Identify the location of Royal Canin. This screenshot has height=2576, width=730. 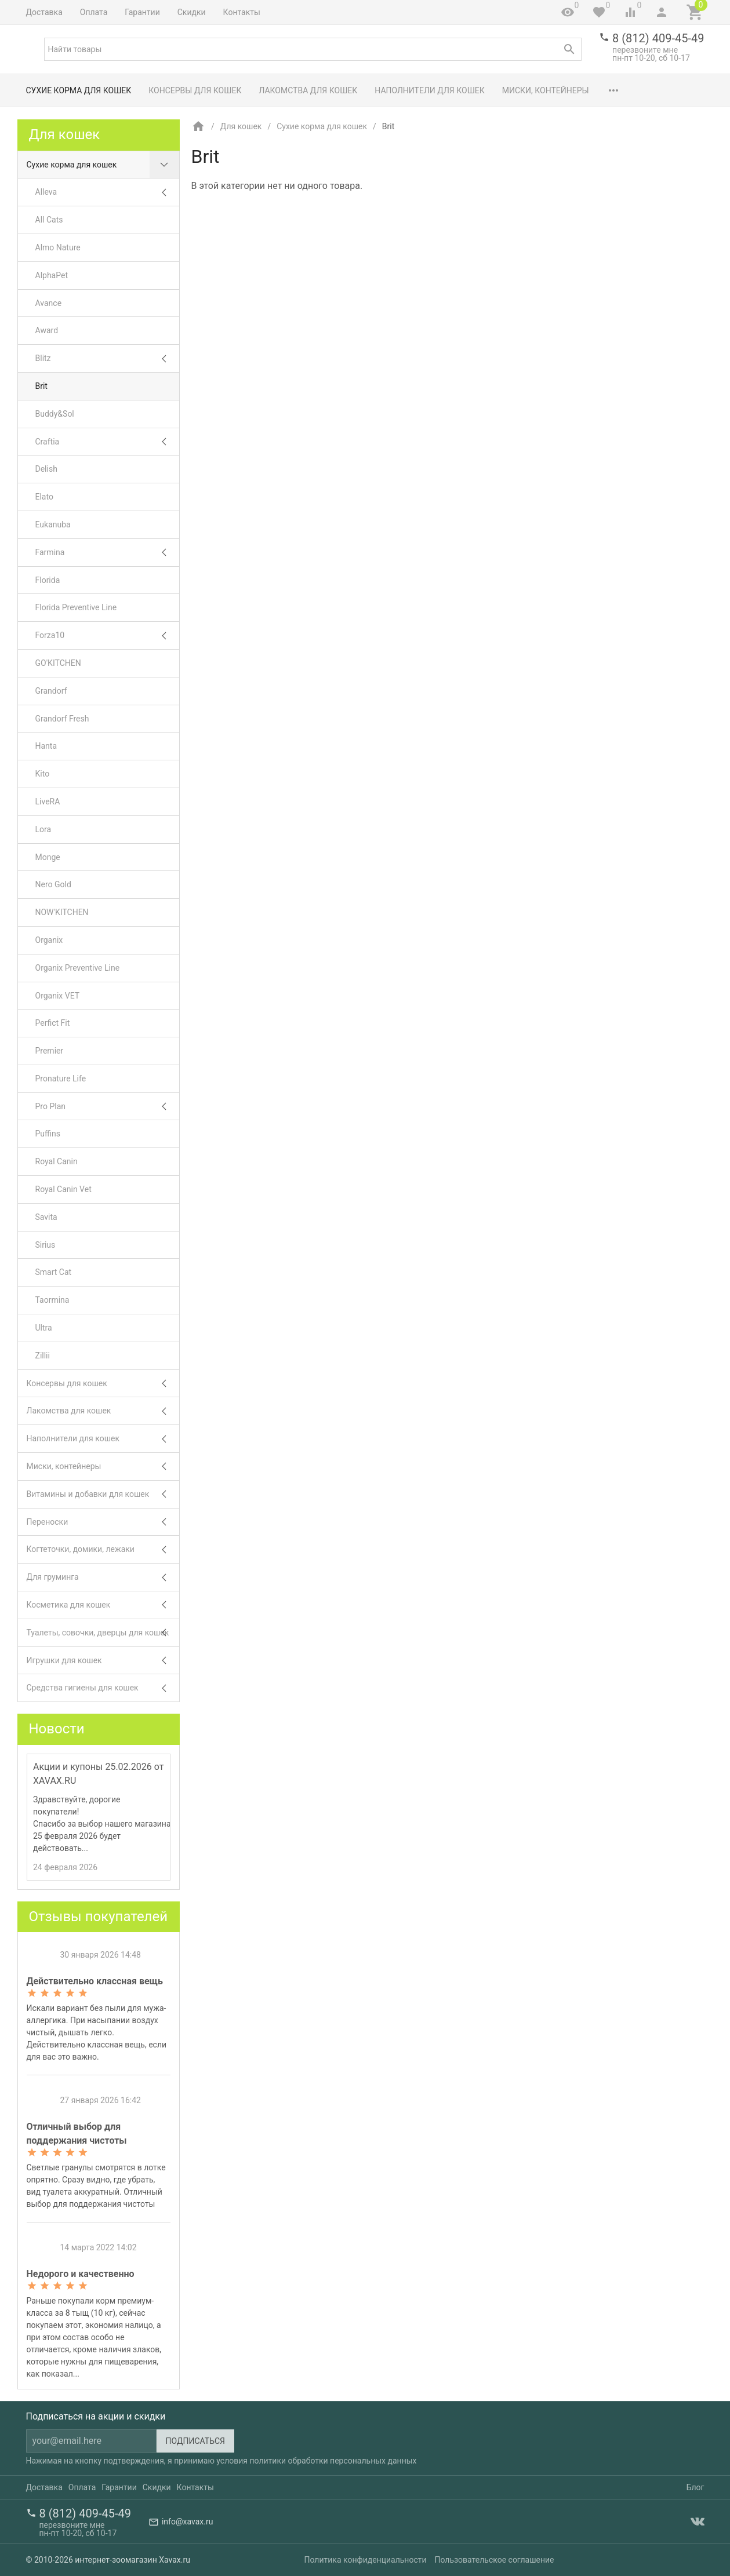
(56, 1161).